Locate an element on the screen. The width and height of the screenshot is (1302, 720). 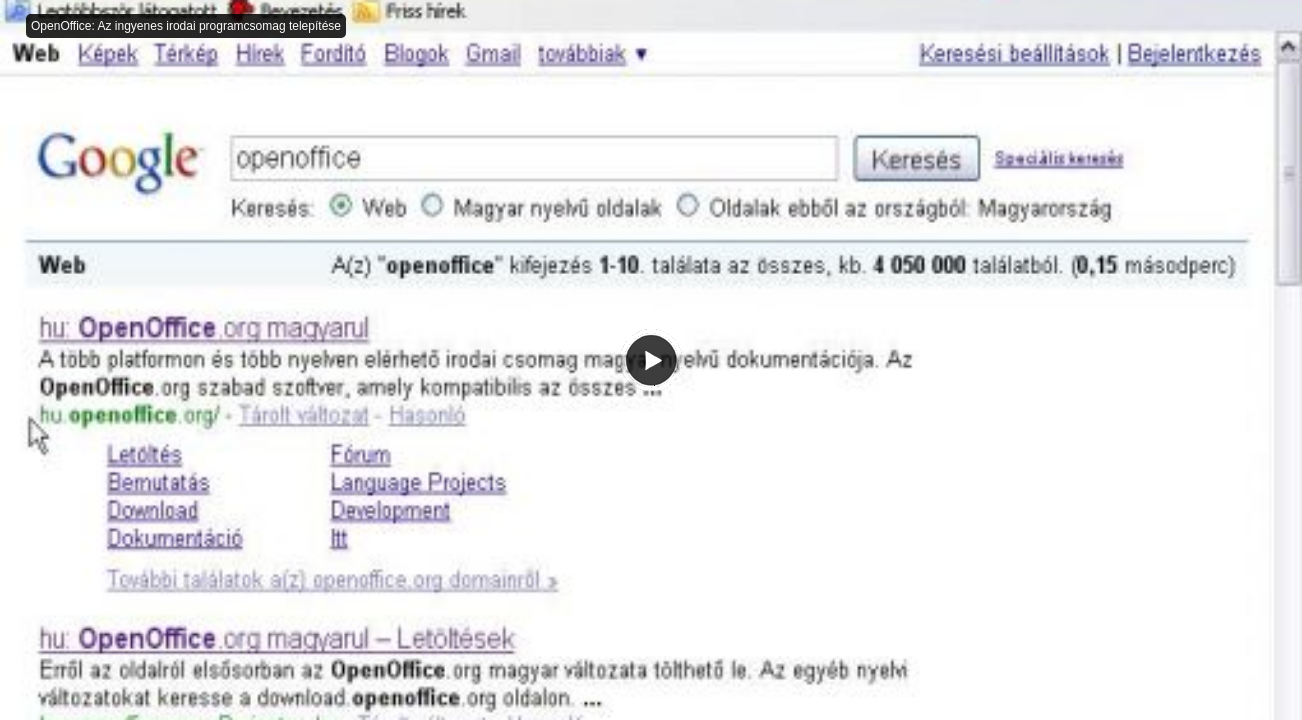
OpenOffice: Az ingyenes irodai programcsomag telepítése is located at coordinates (186, 26).